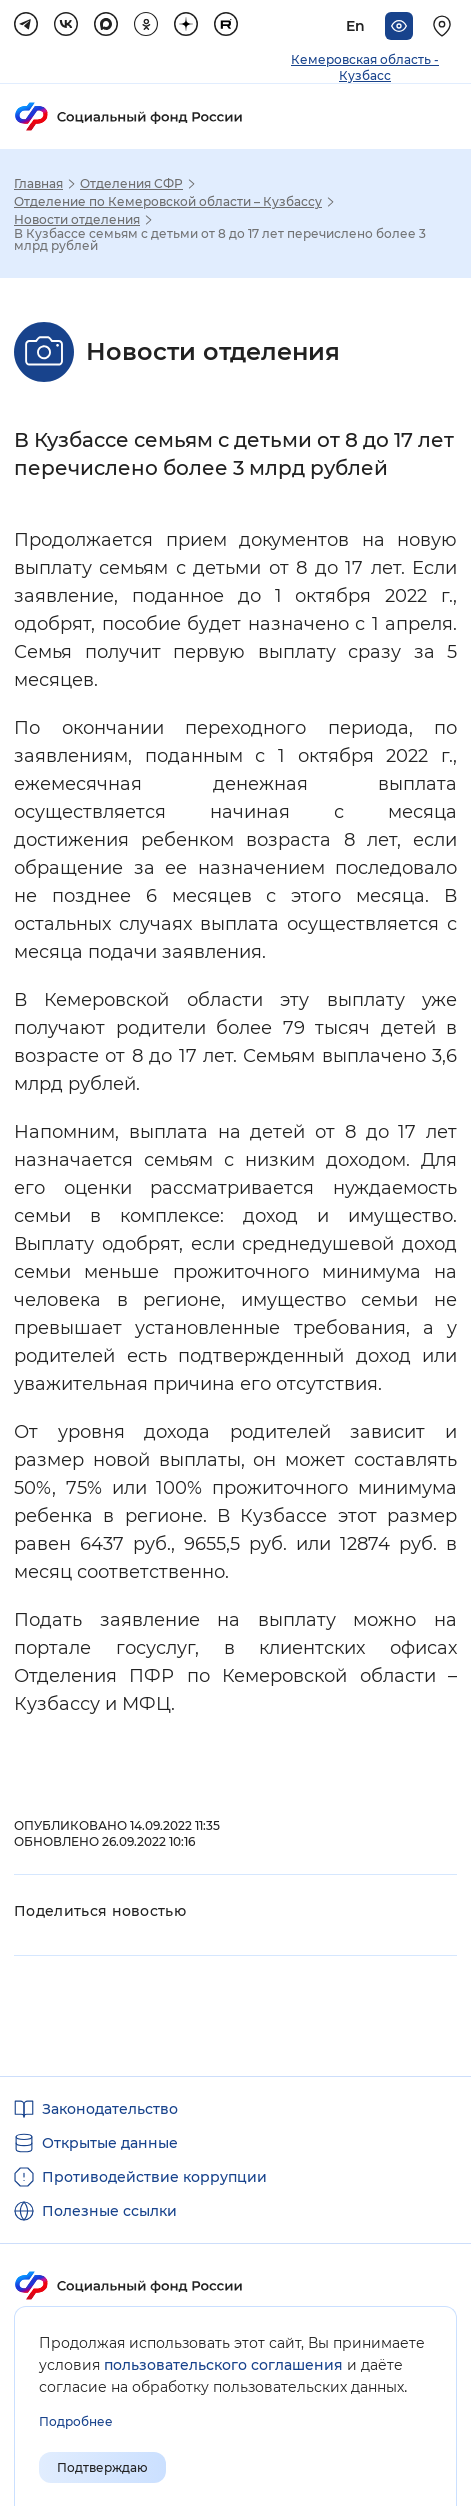  What do you see at coordinates (223, 2365) in the screenshot?
I see `пользовательского соглашения` at bounding box center [223, 2365].